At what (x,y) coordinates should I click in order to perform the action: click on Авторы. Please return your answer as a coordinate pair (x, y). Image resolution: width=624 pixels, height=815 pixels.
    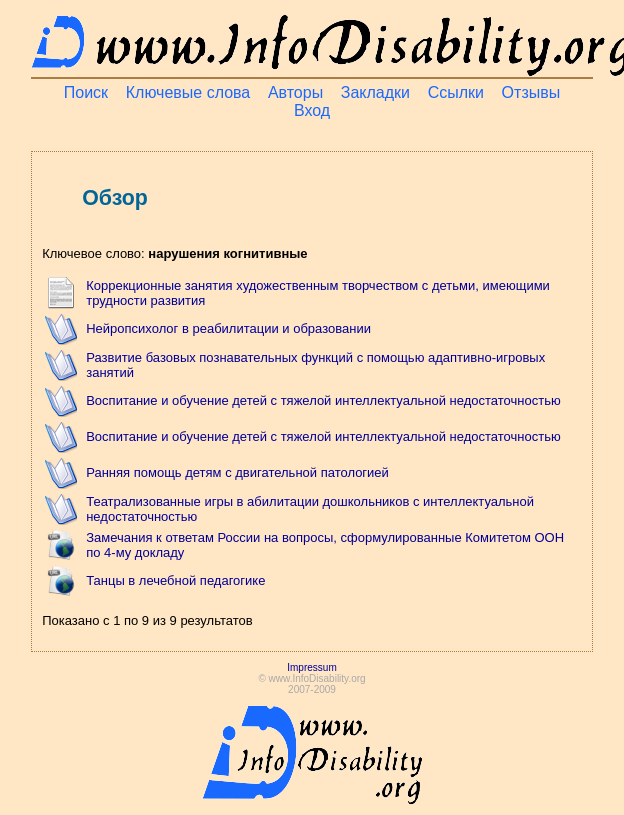
    Looking at the image, I should click on (295, 92).